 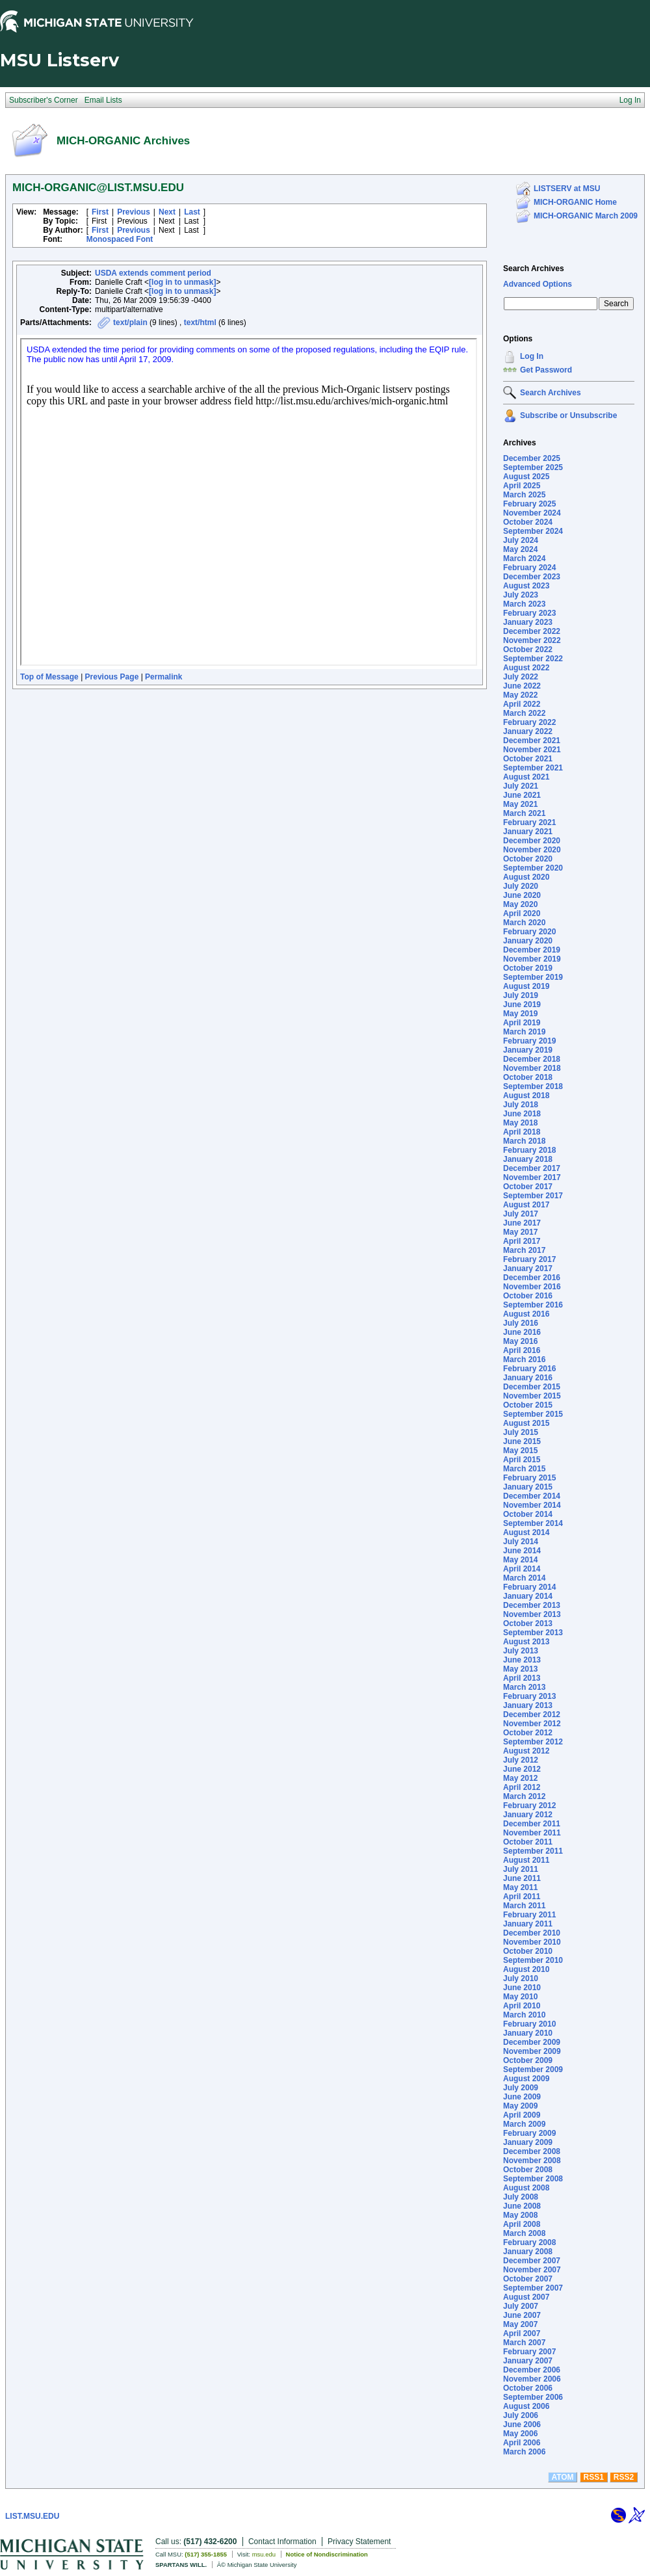 What do you see at coordinates (282, 2541) in the screenshot?
I see `Contact Information` at bounding box center [282, 2541].